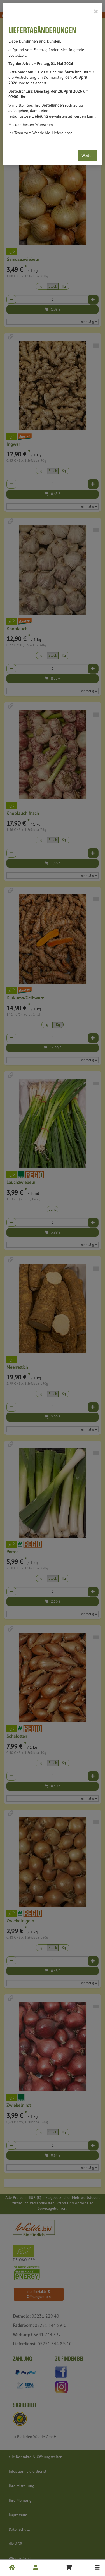  Describe the element at coordinates (87, 155) in the screenshot. I see `Weiter` at that location.